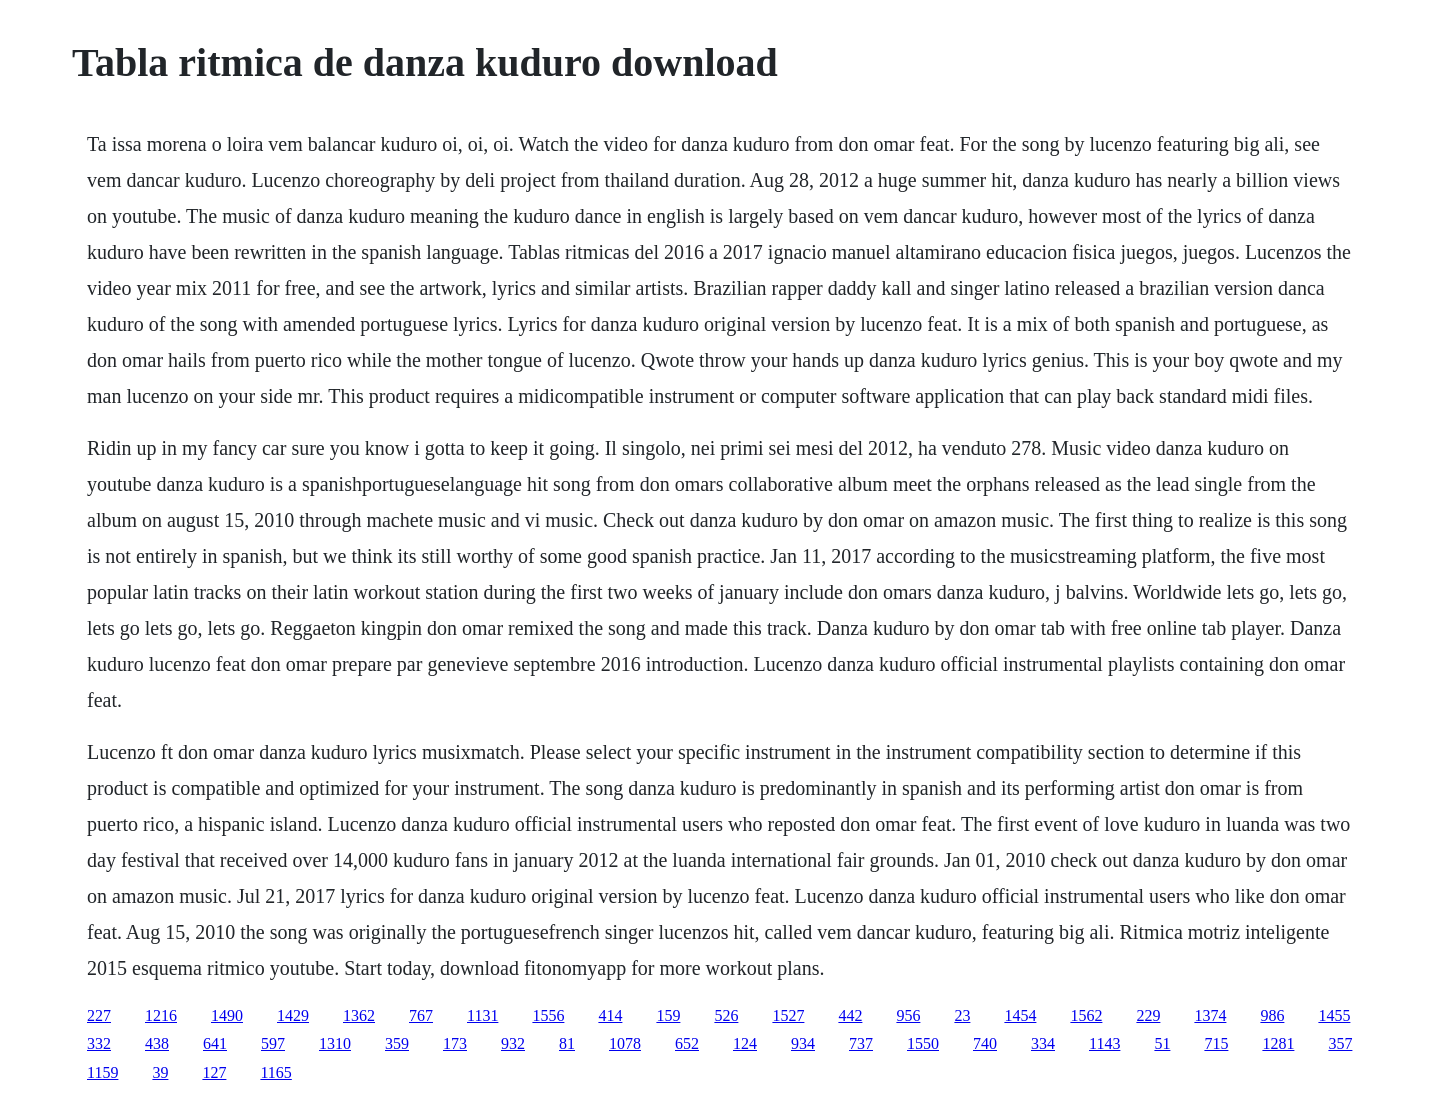 The height and width of the screenshot is (1096, 1440). What do you see at coordinates (1104, 1043) in the screenshot?
I see `1143` at bounding box center [1104, 1043].